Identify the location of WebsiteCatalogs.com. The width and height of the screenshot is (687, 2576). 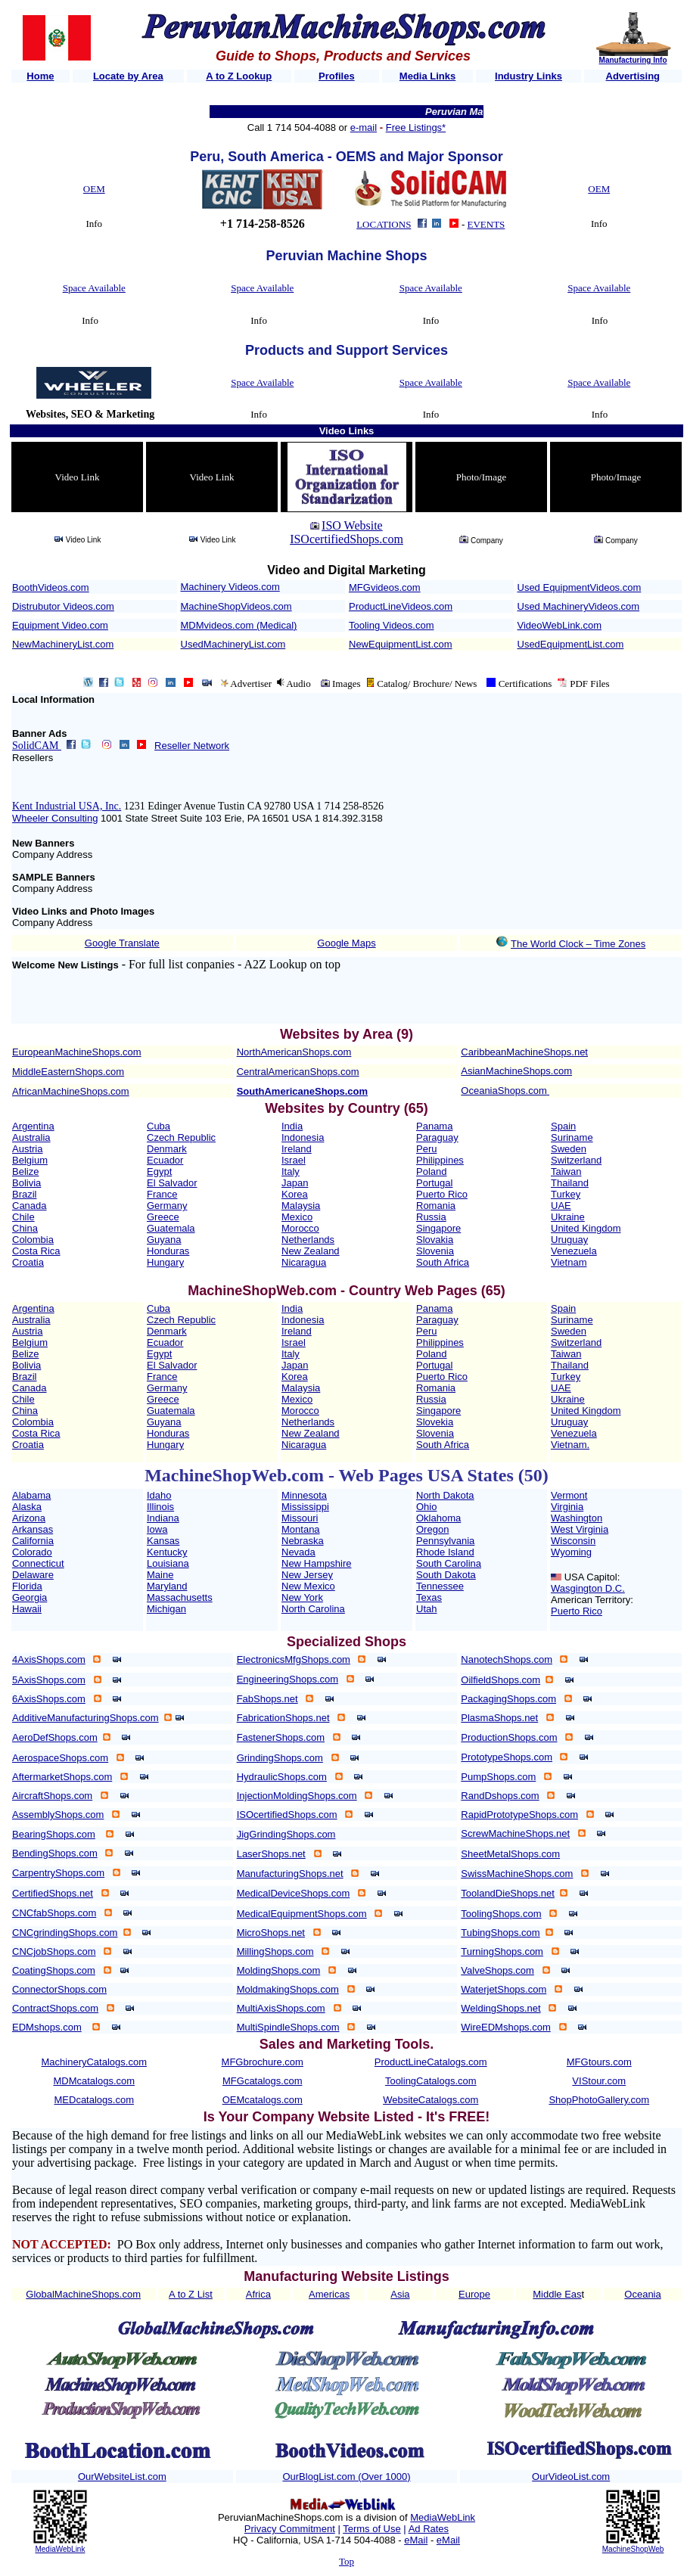
(430, 2099).